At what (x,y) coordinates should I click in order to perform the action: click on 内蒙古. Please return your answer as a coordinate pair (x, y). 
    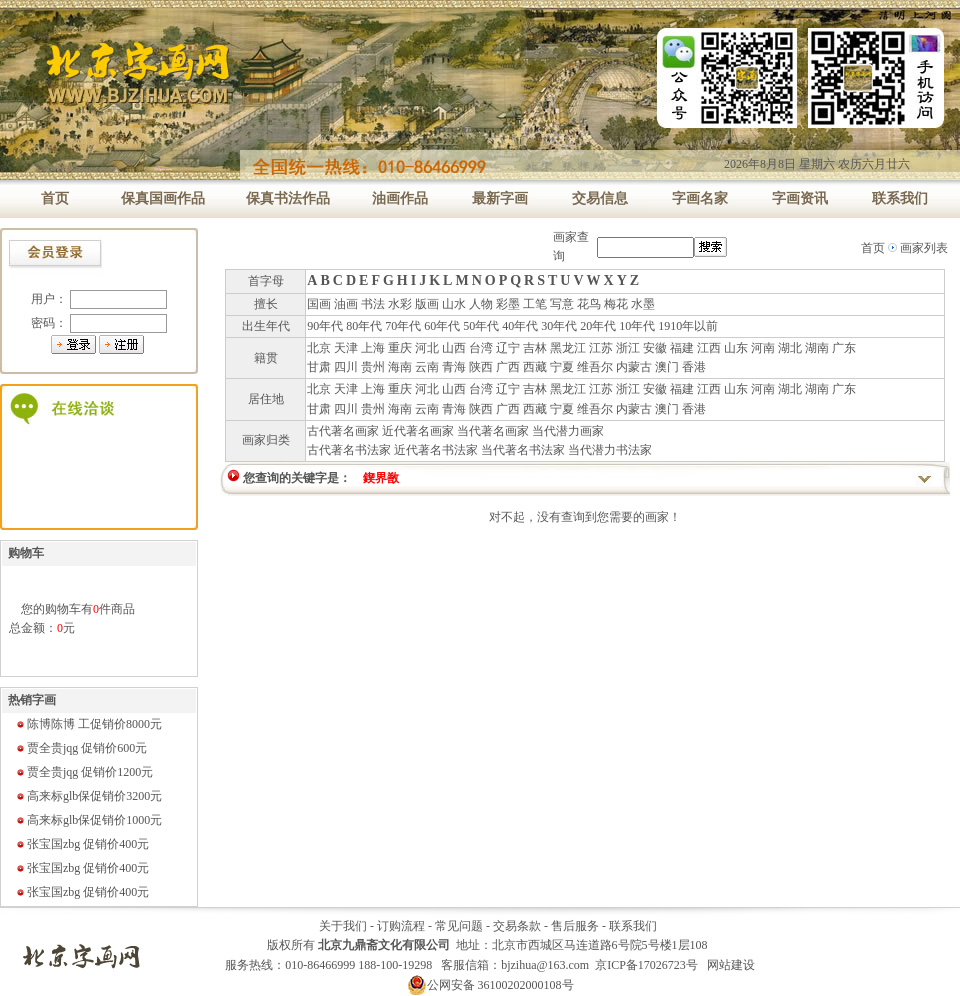
    Looking at the image, I should click on (634, 367).